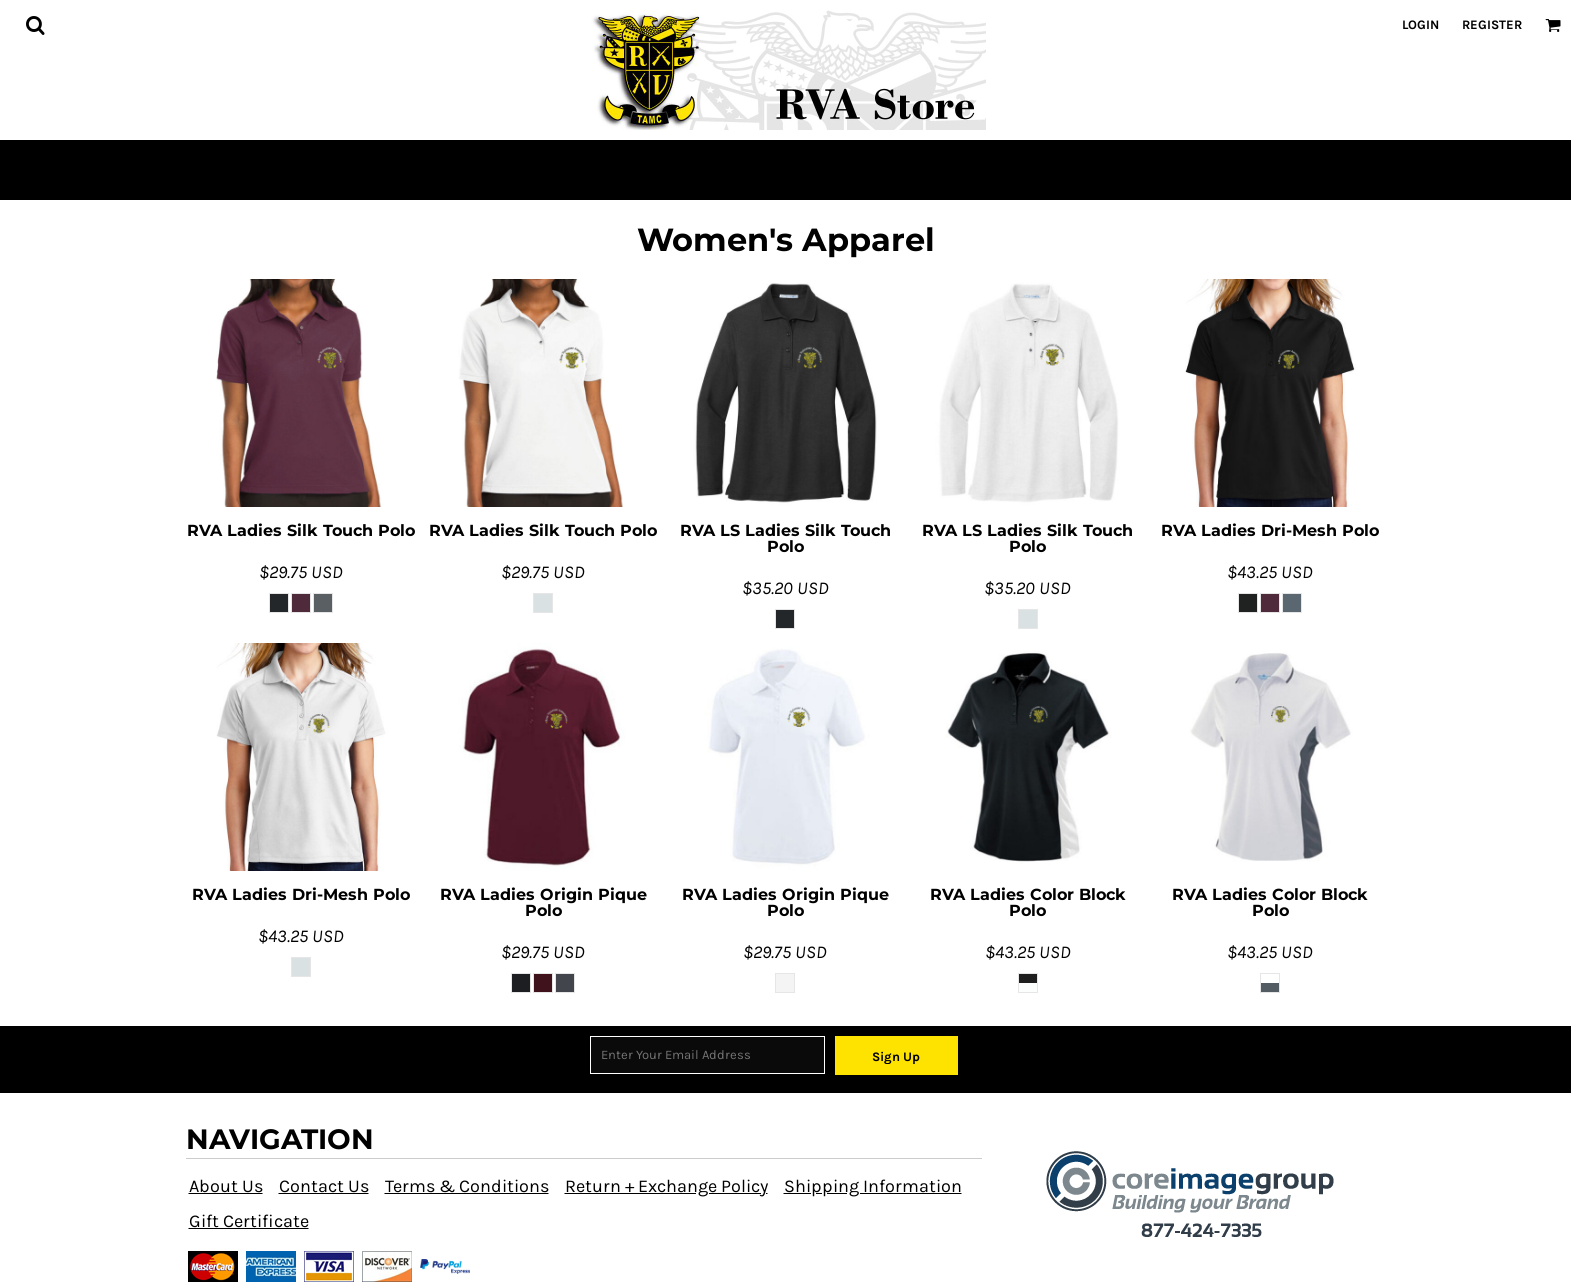 This screenshot has height=1284, width=1571. Describe the element at coordinates (873, 1186) in the screenshot. I see `Shipping Information` at that location.